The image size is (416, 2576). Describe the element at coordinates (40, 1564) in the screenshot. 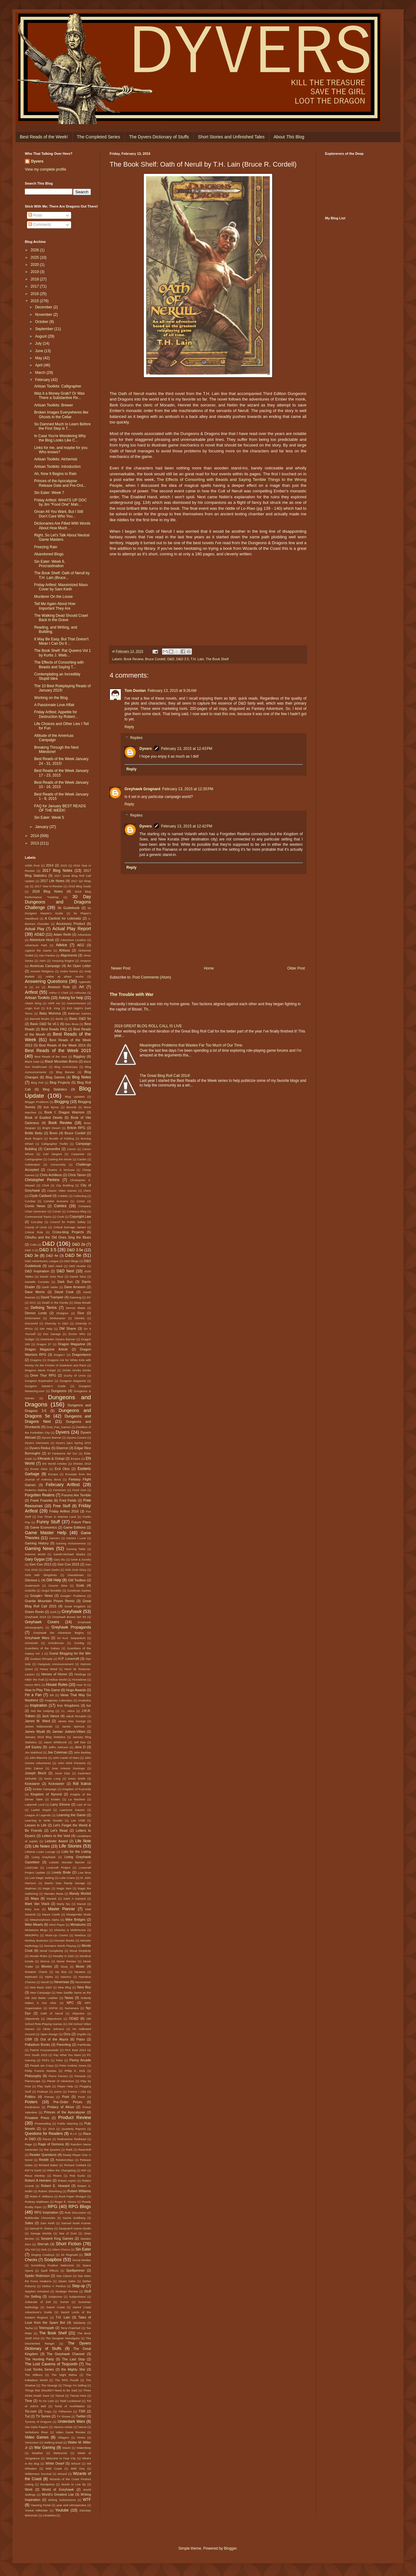

I see `Gen Con 2013` at that location.